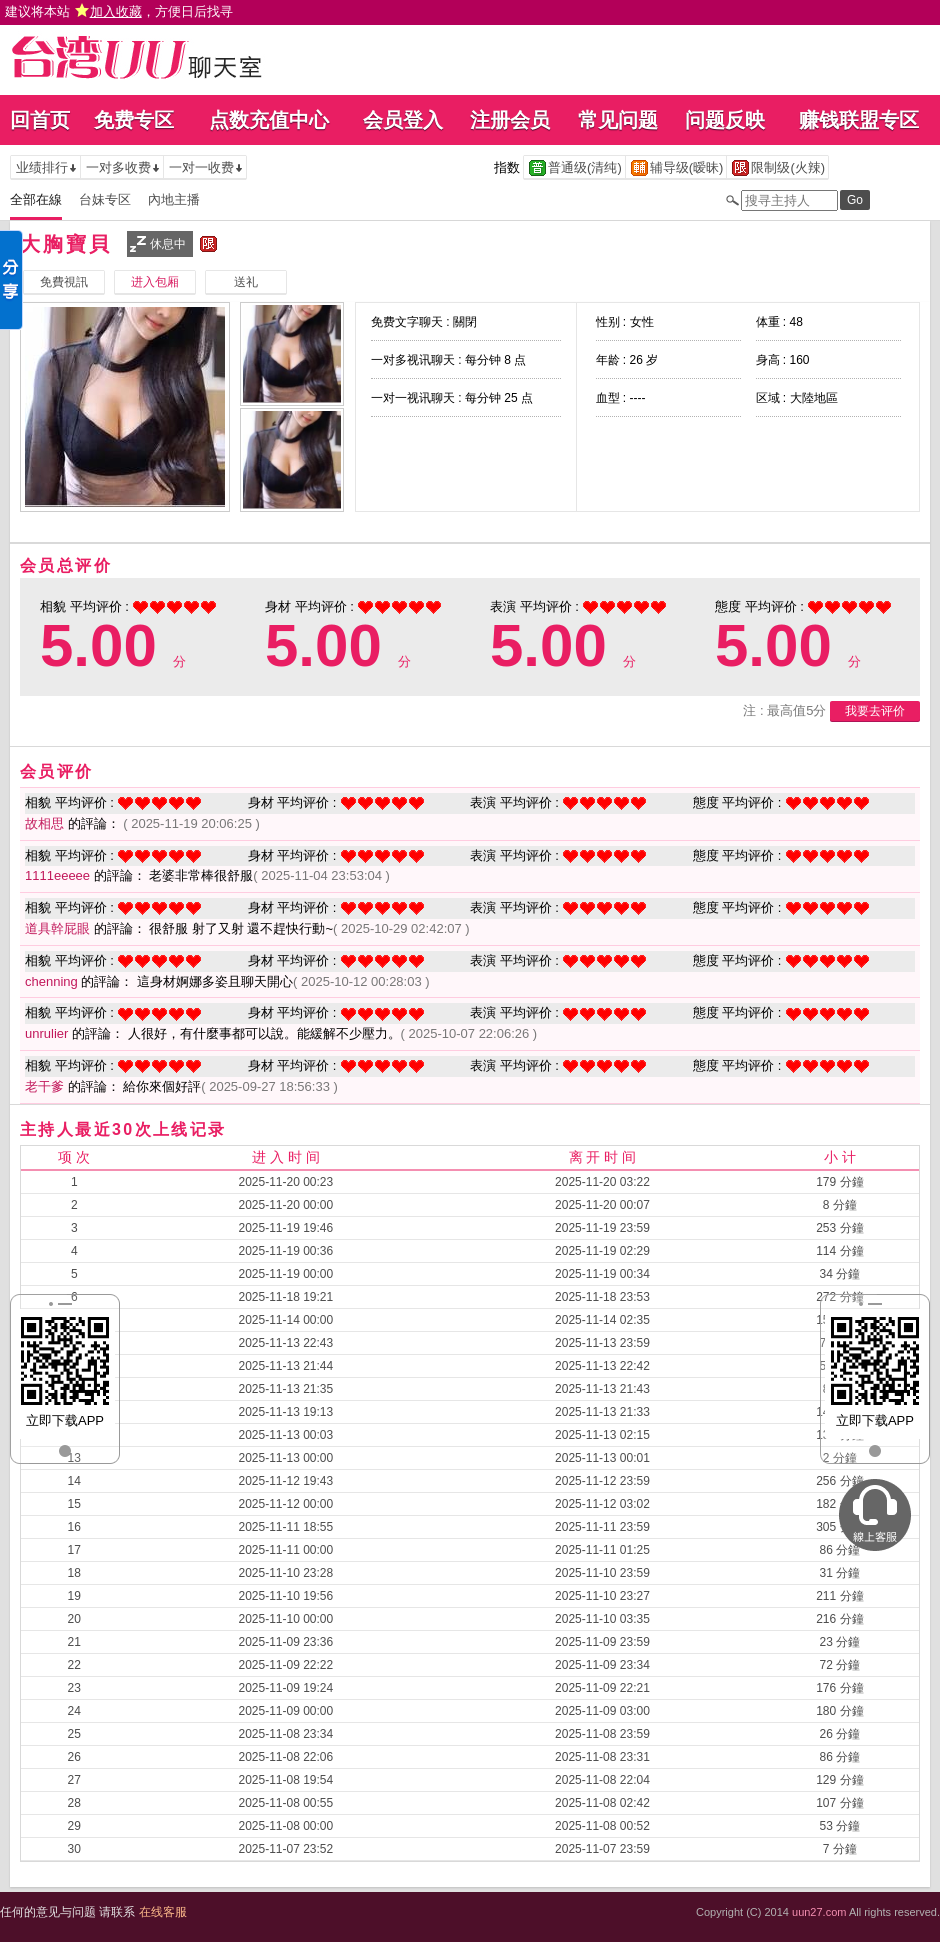 The image size is (940, 1942). I want to click on 问题反映, so click(725, 120).